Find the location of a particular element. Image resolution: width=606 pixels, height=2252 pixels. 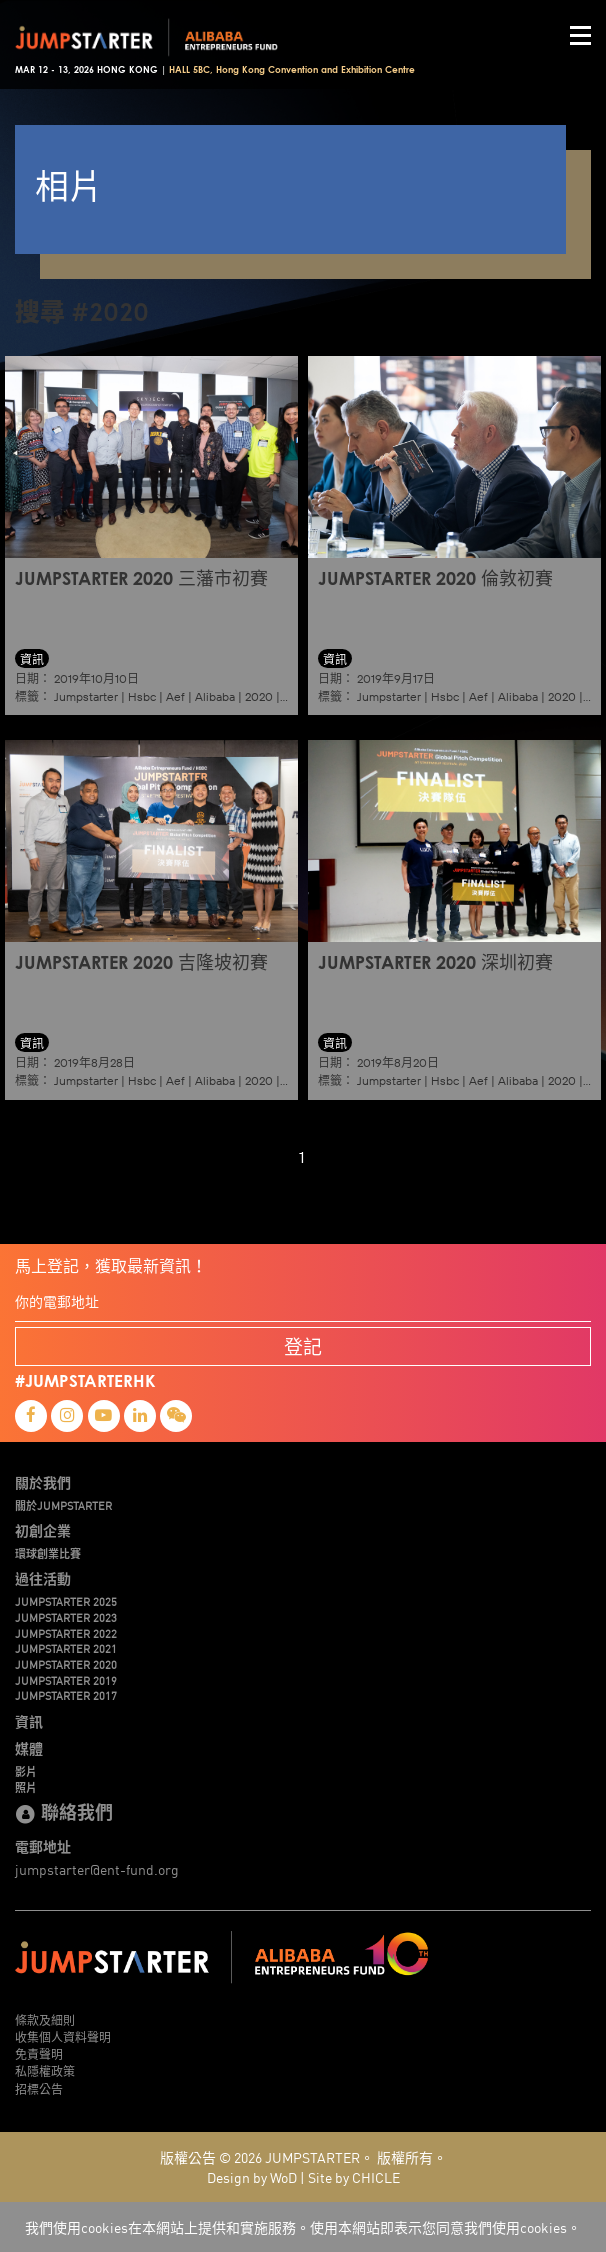

Site by CHICLE is located at coordinates (354, 2177).